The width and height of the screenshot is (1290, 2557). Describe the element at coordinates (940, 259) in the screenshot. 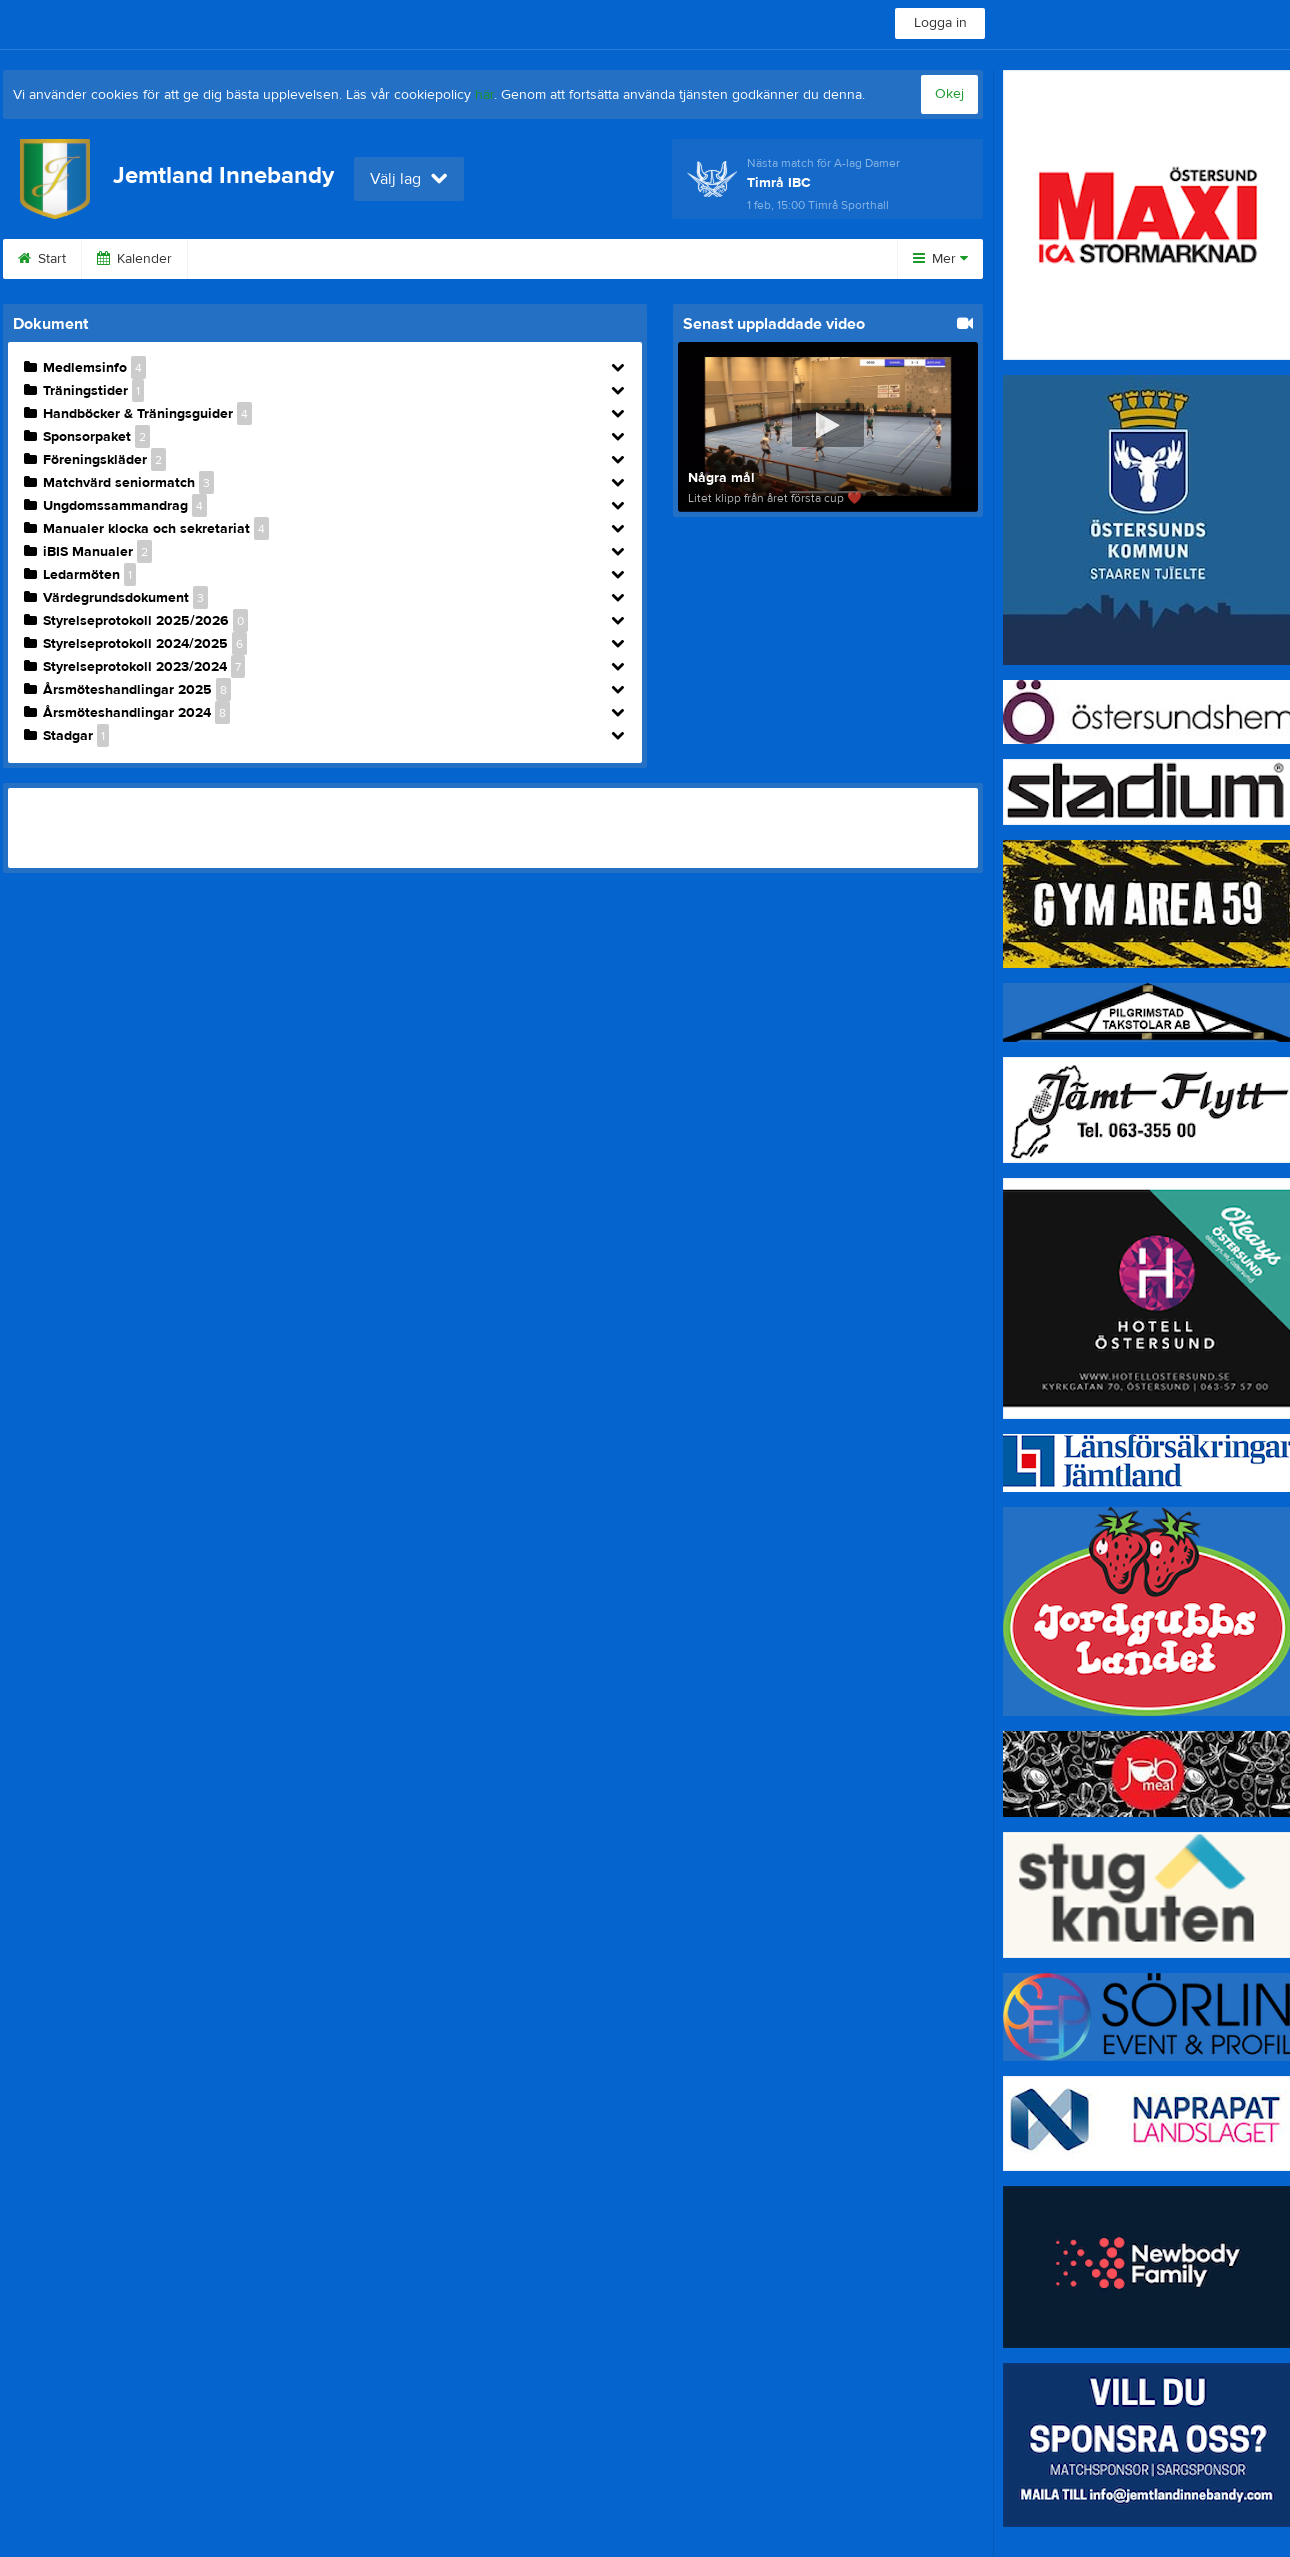

I see `Mer` at that location.